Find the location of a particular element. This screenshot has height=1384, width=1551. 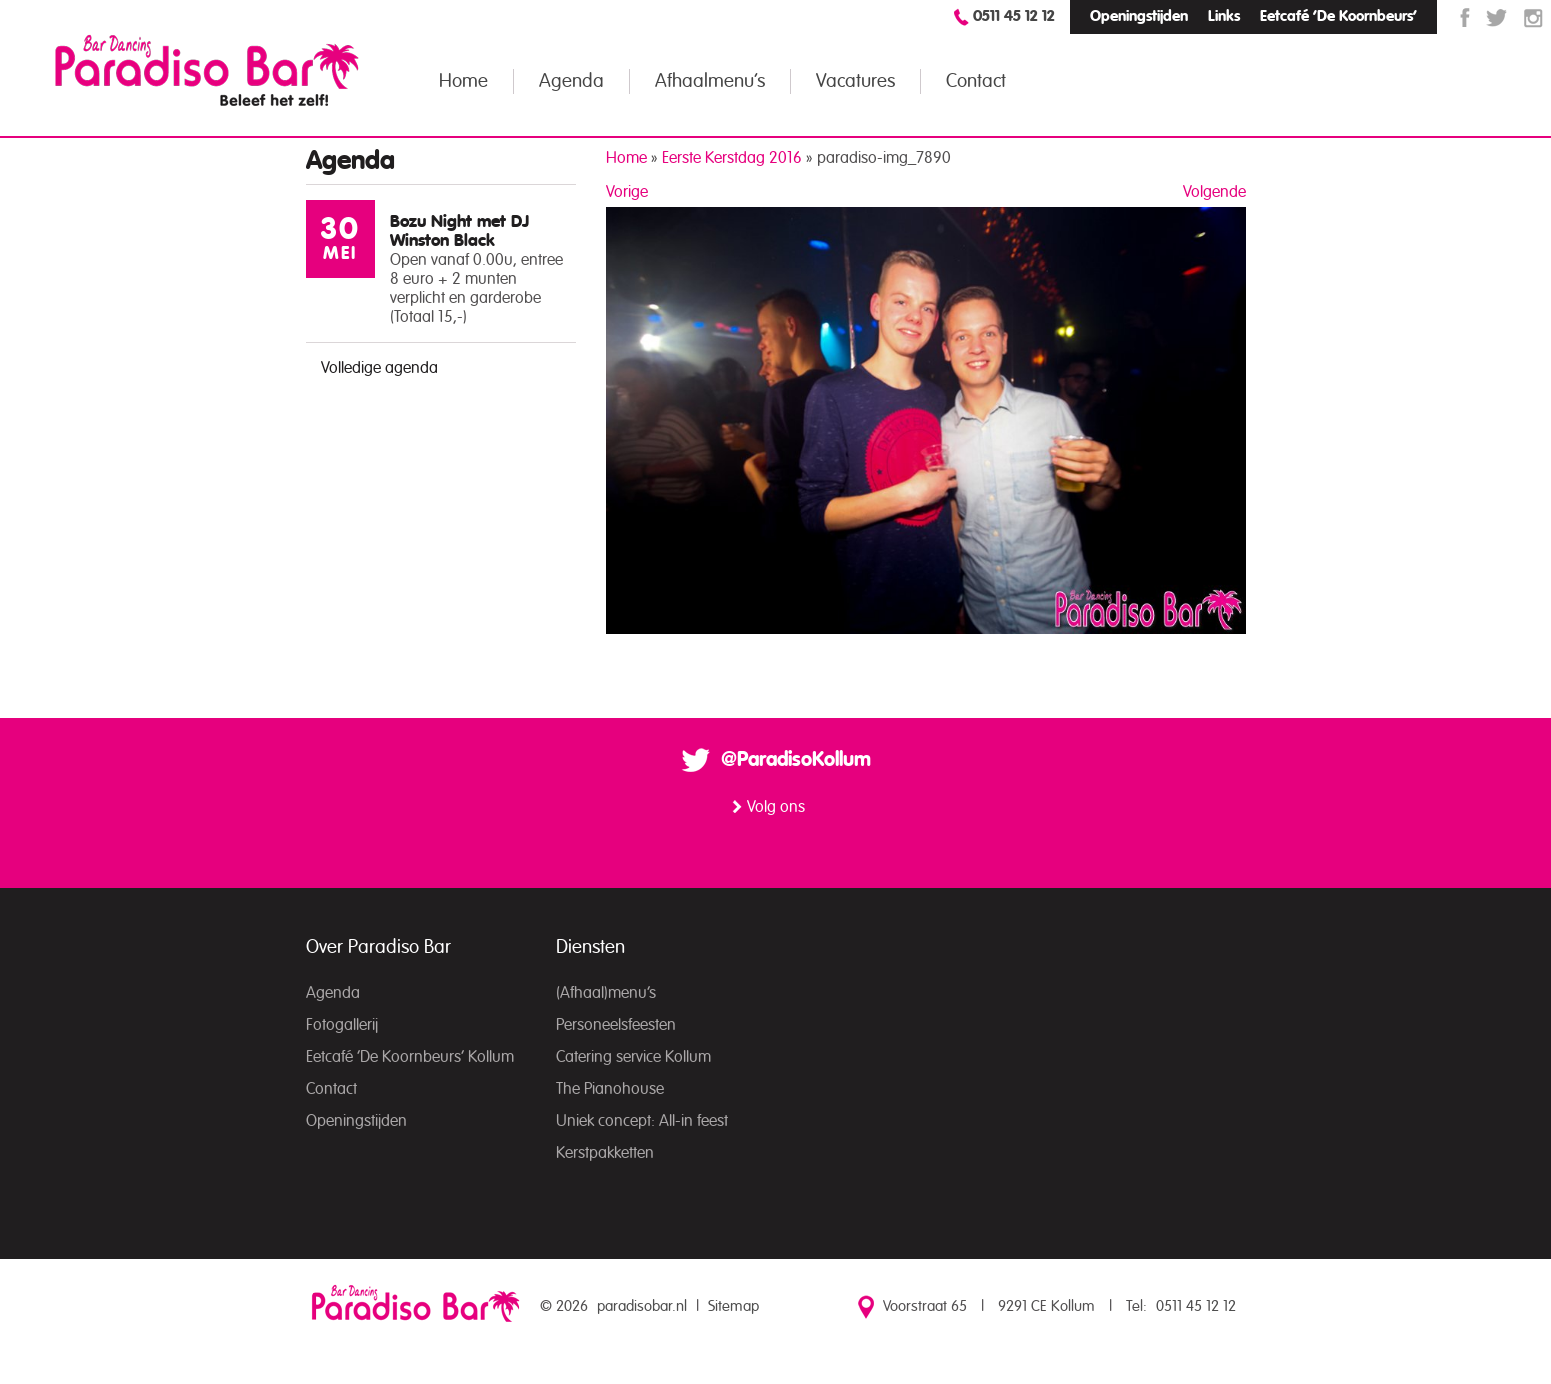

Volg ons is located at coordinates (776, 807).